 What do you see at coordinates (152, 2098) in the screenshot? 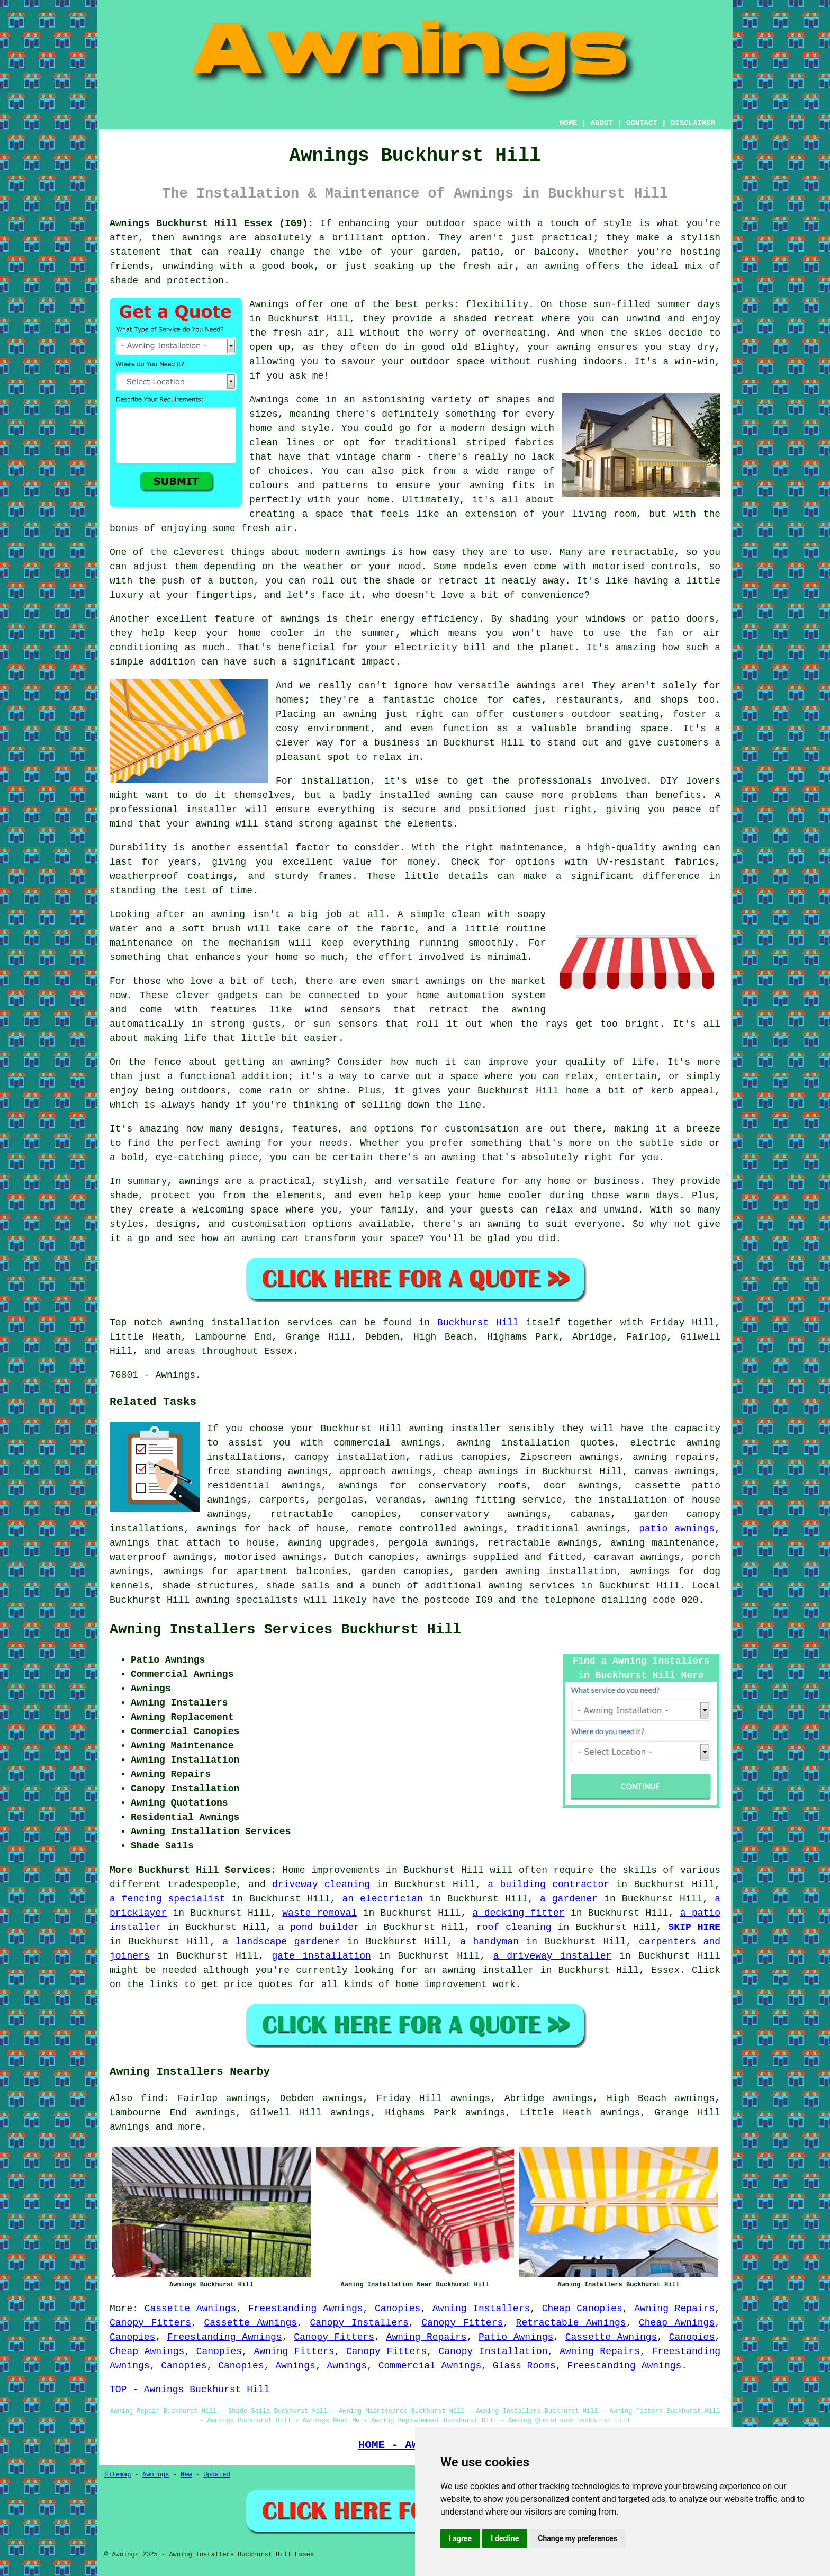
I see `find` at bounding box center [152, 2098].